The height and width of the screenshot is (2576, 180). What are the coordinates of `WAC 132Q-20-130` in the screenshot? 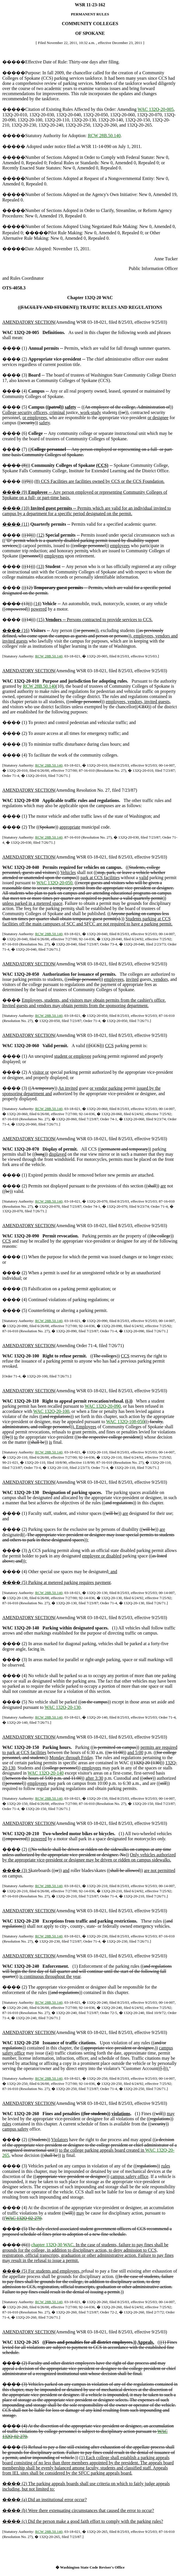 It's located at (63, 1707).